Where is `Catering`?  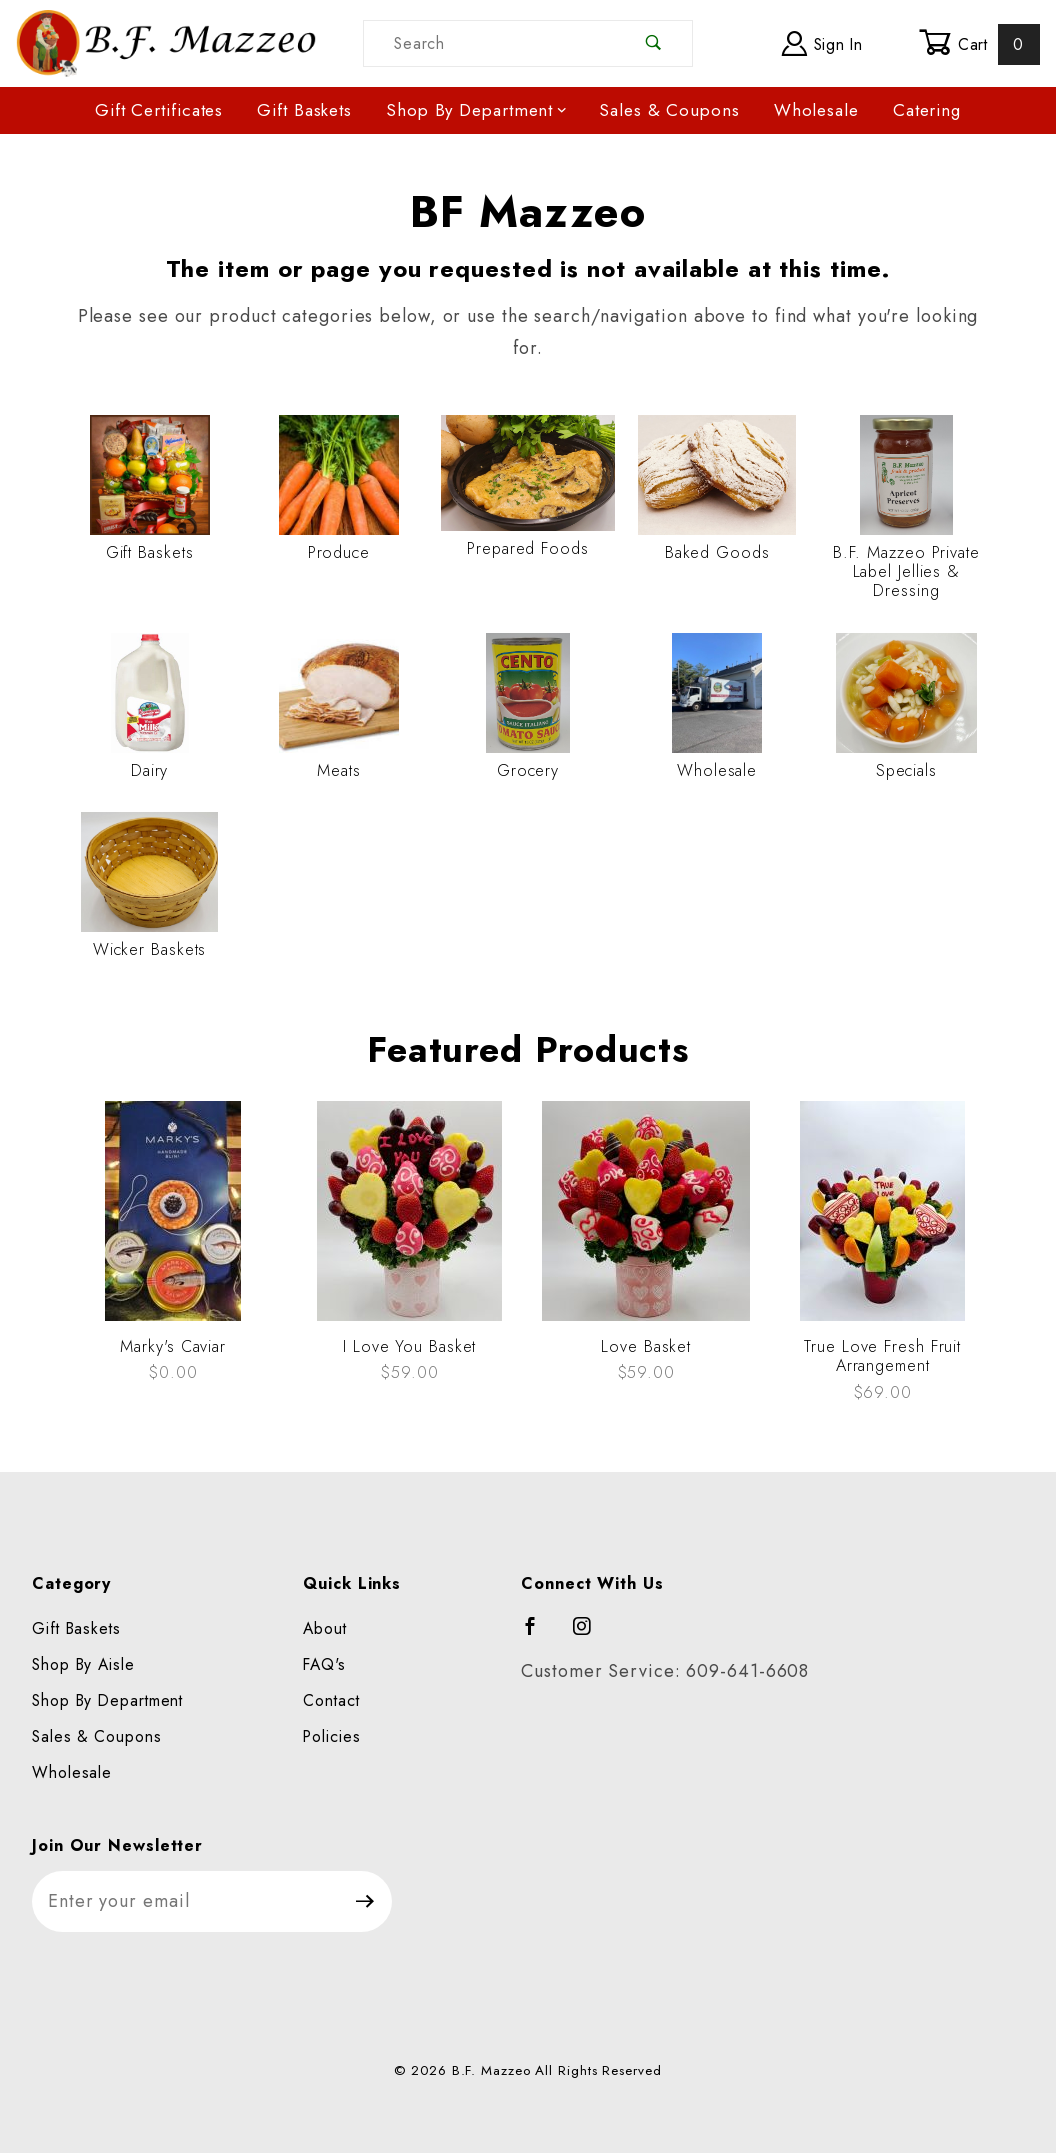
Catering is located at coordinates (927, 110).